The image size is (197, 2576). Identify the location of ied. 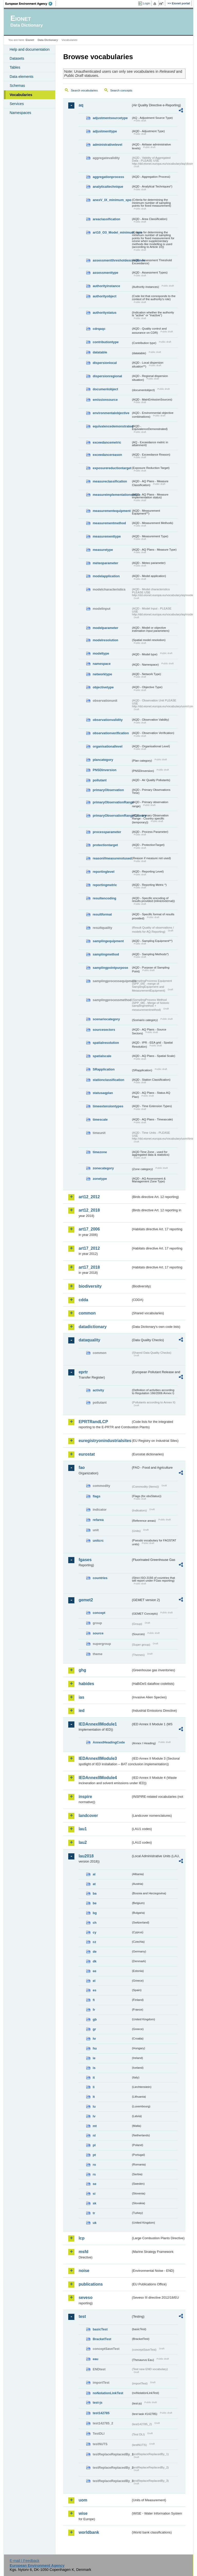
(81, 1710).